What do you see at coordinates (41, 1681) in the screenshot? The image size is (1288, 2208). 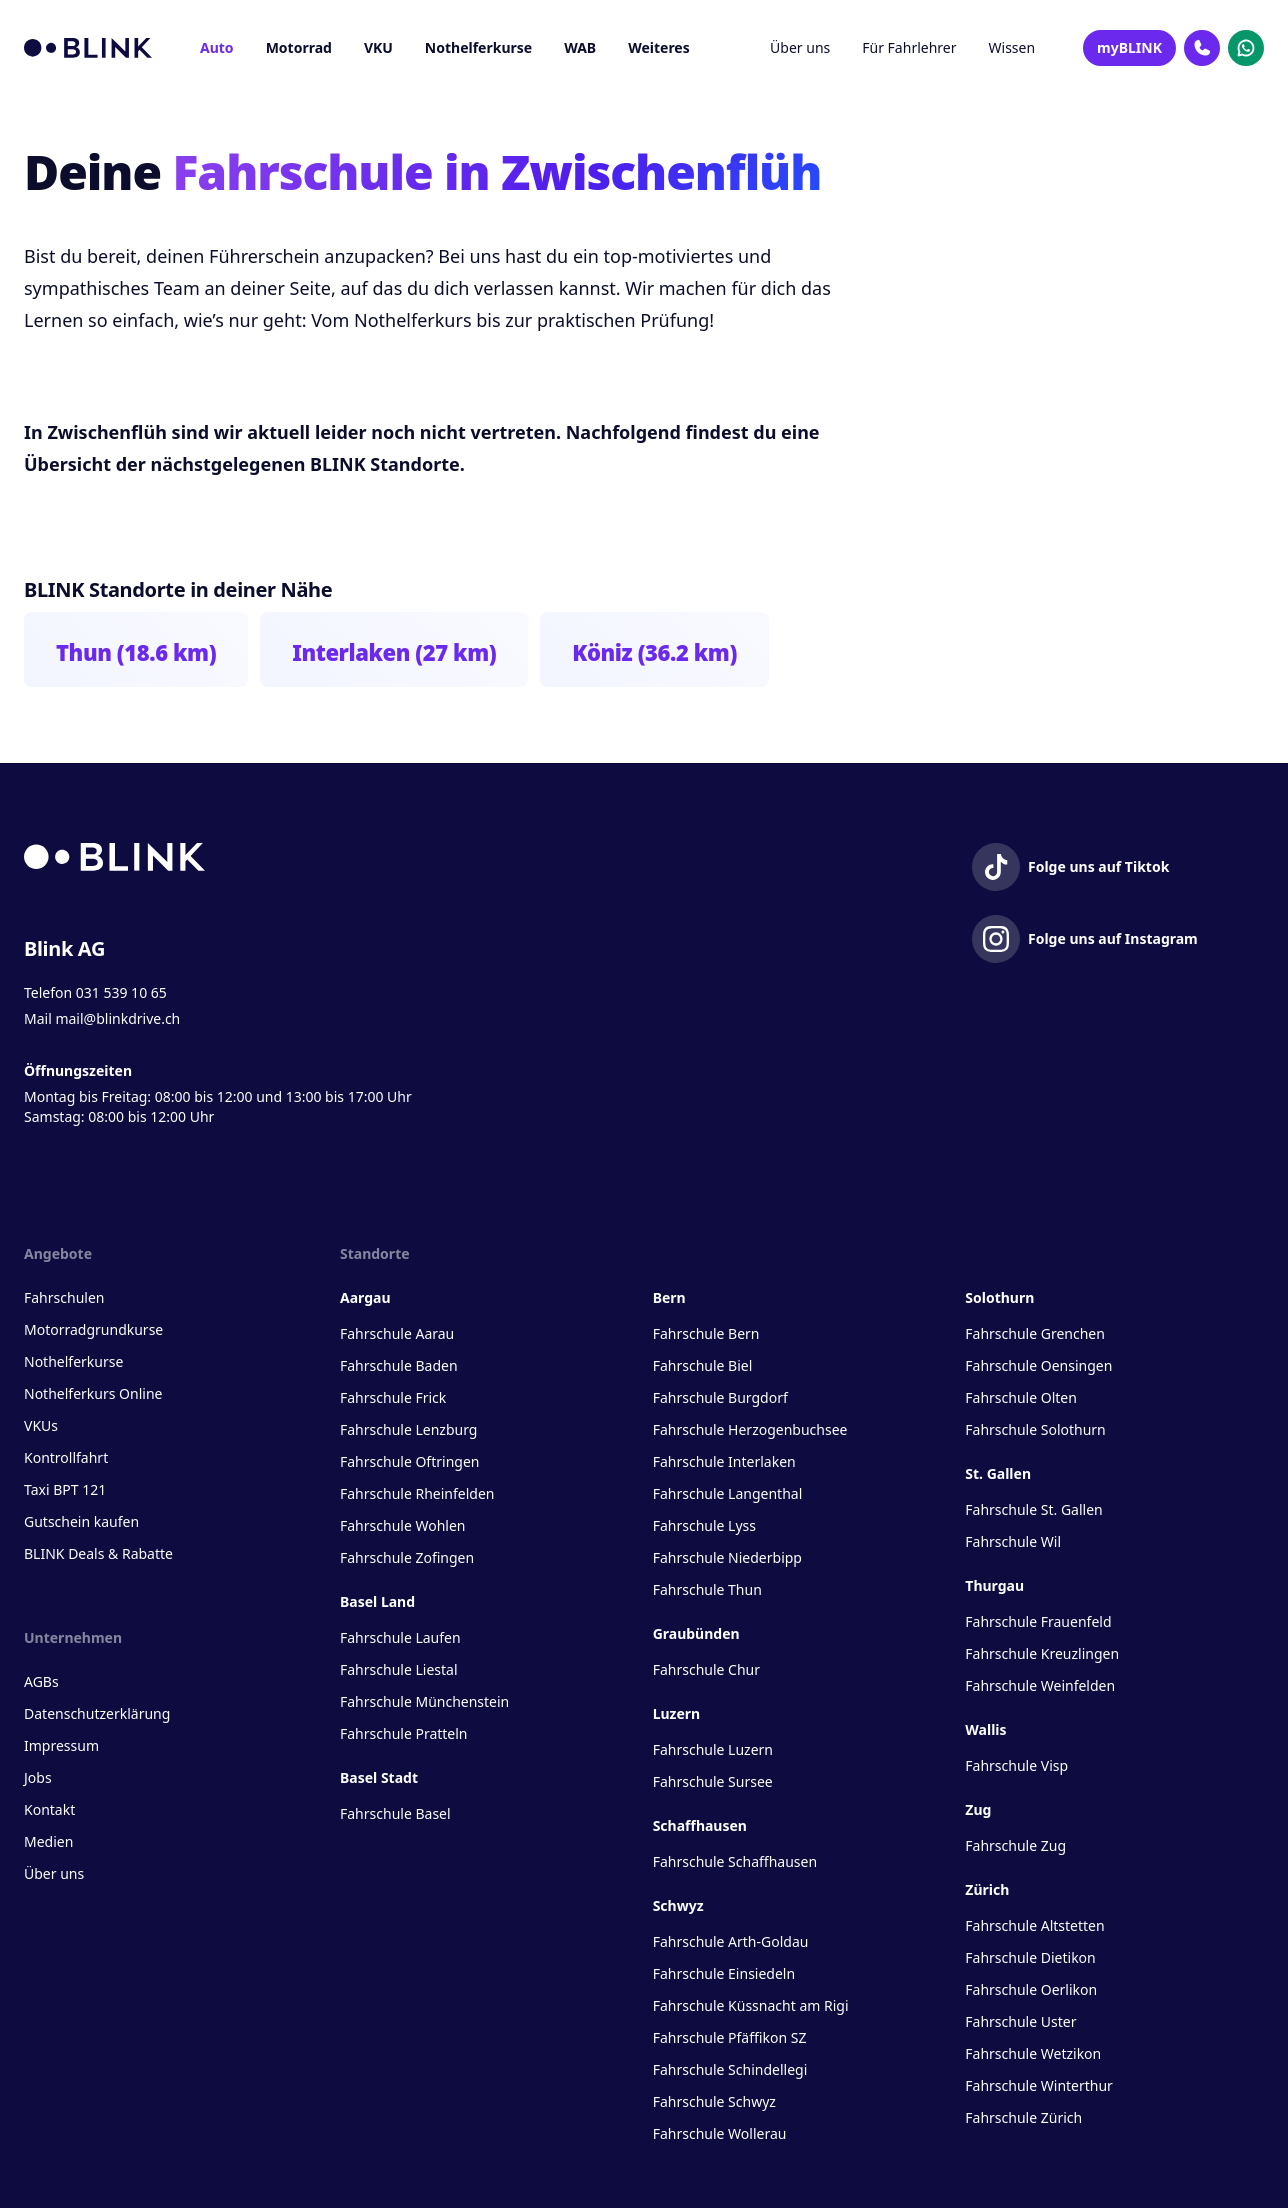 I see `AGBs` at bounding box center [41, 1681].